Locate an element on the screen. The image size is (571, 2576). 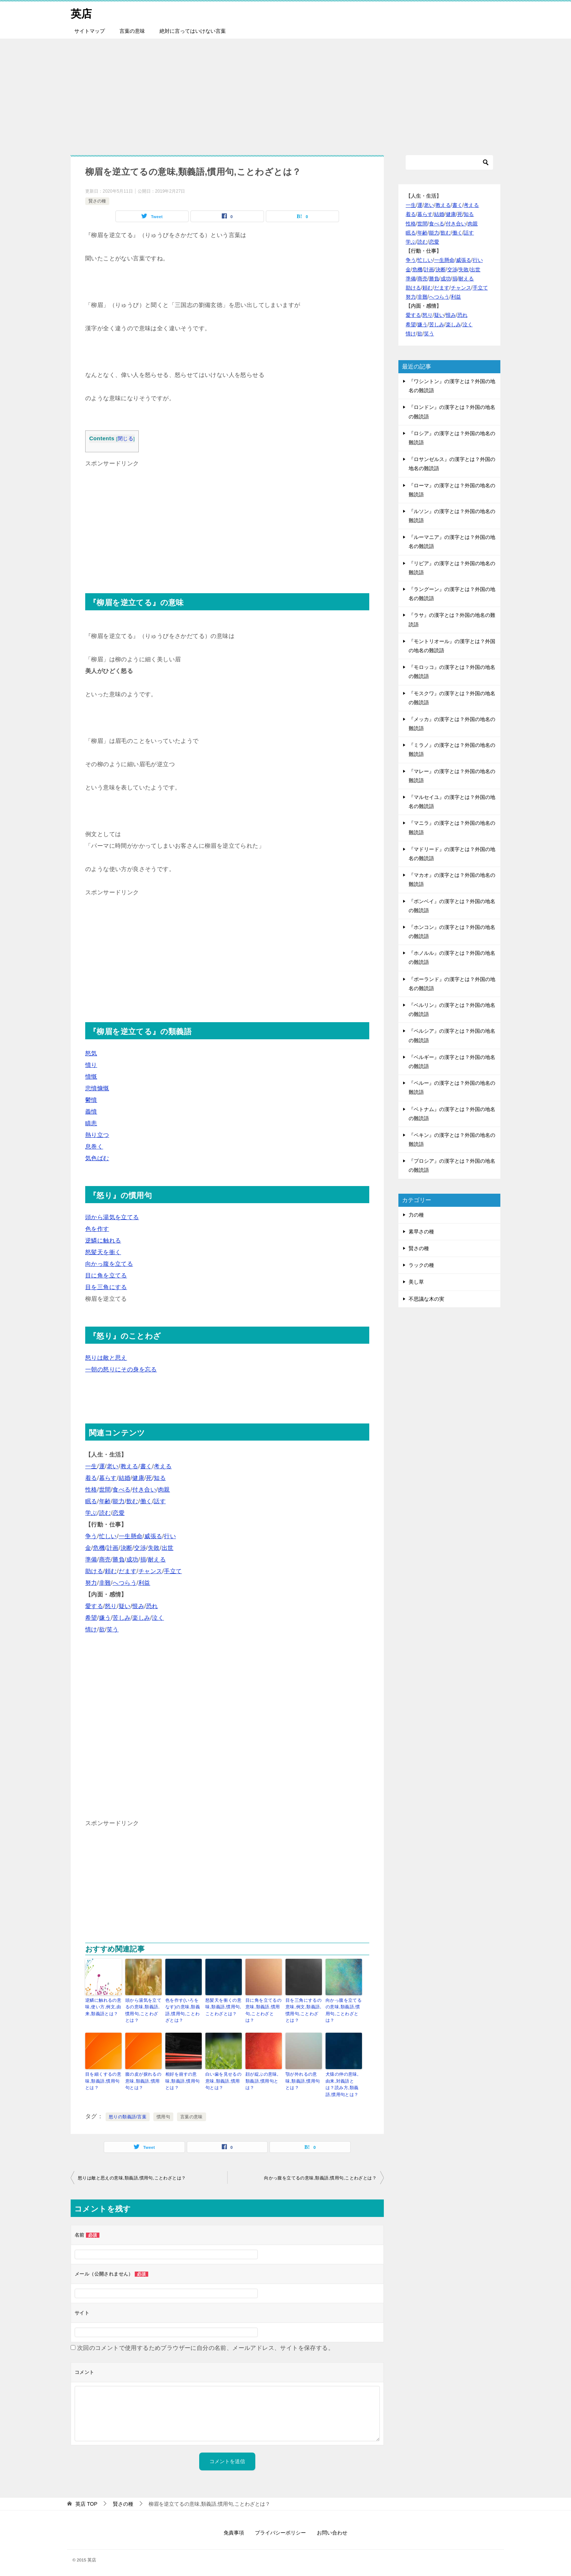
考える is located at coordinates (163, 1466).